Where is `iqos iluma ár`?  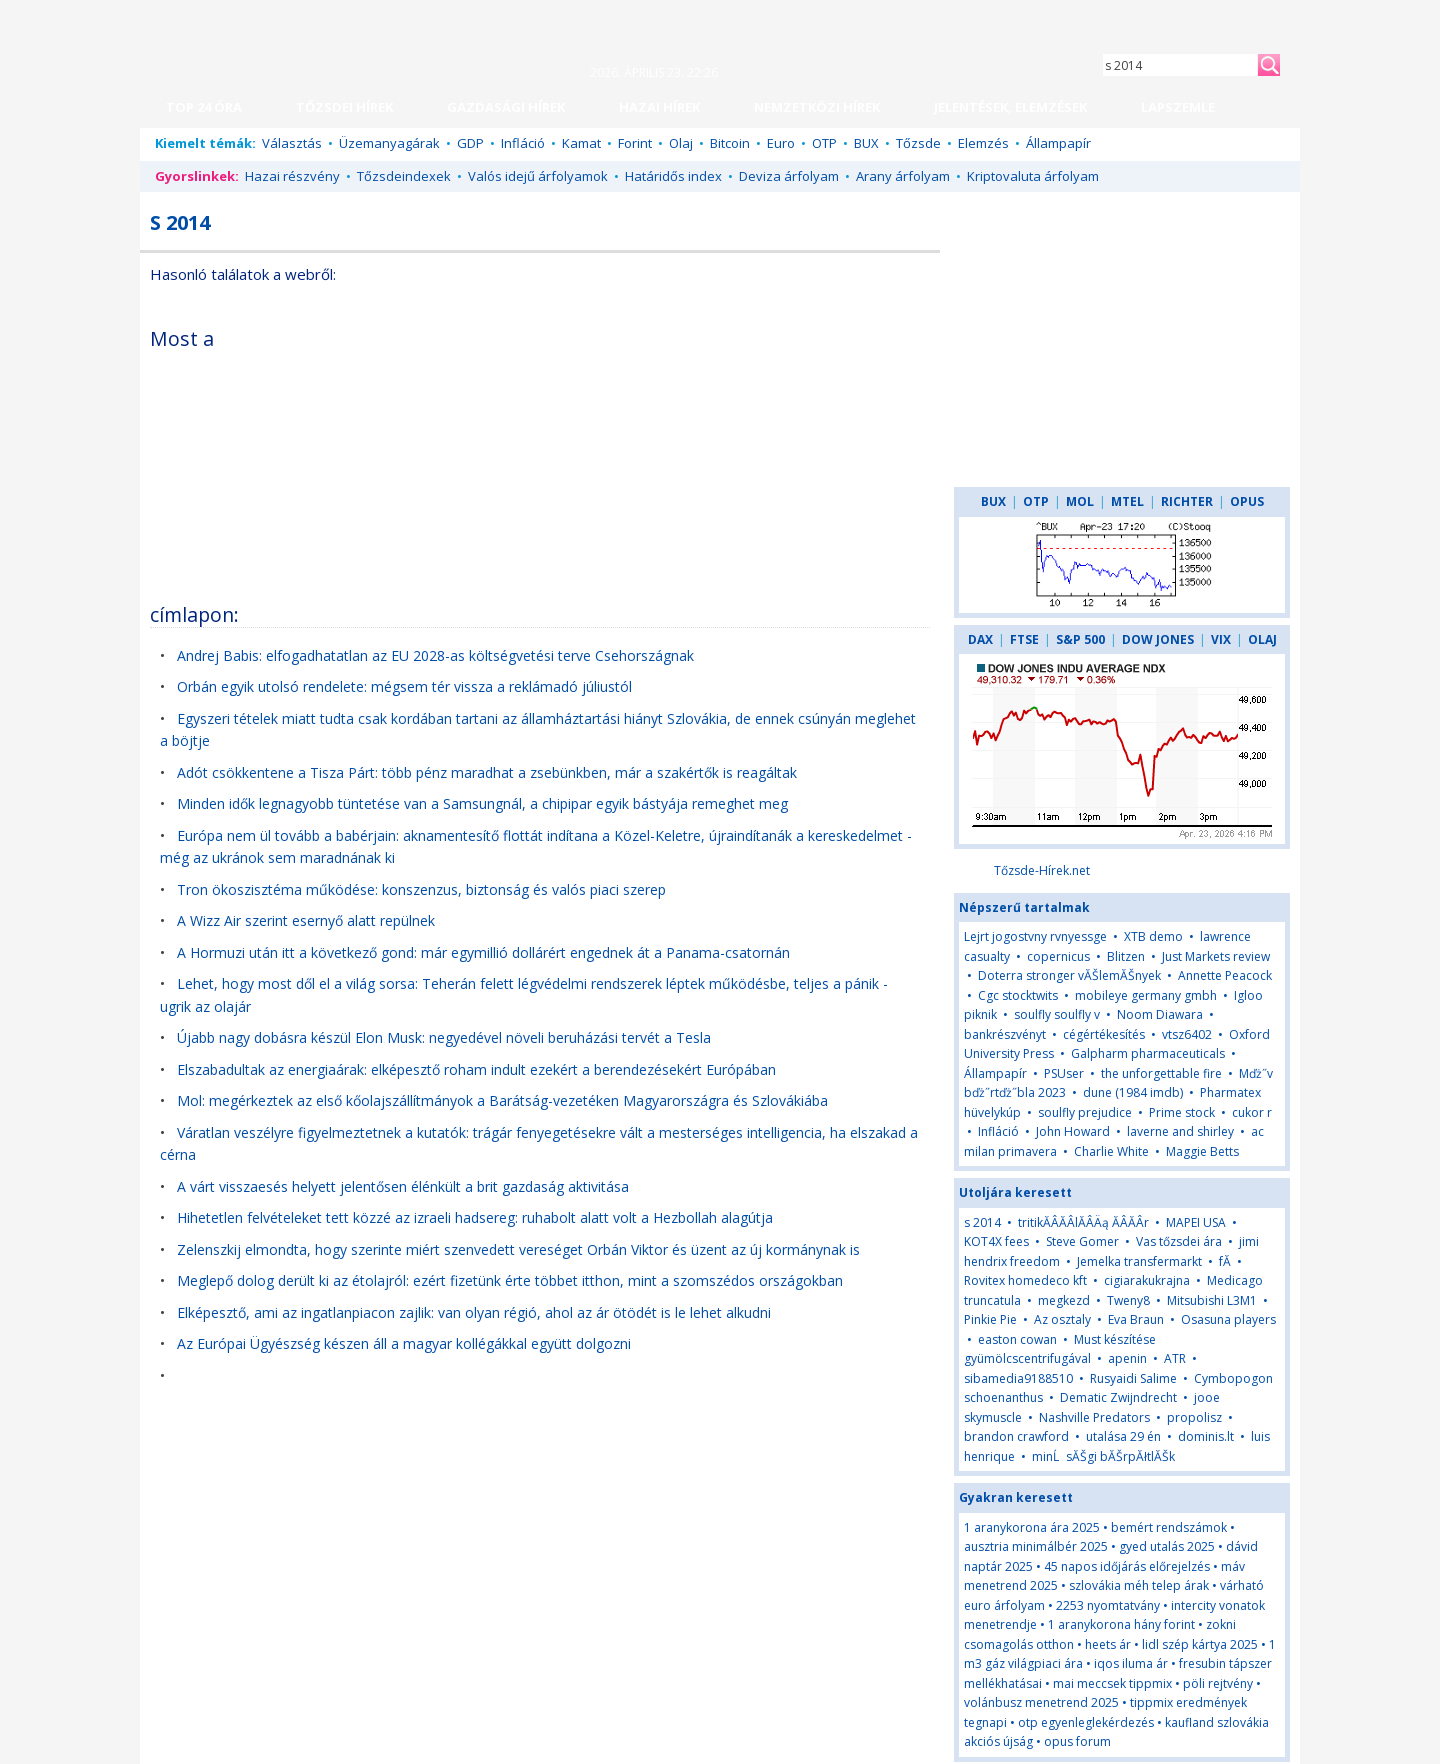 iqos iluma ár is located at coordinates (1131, 1663).